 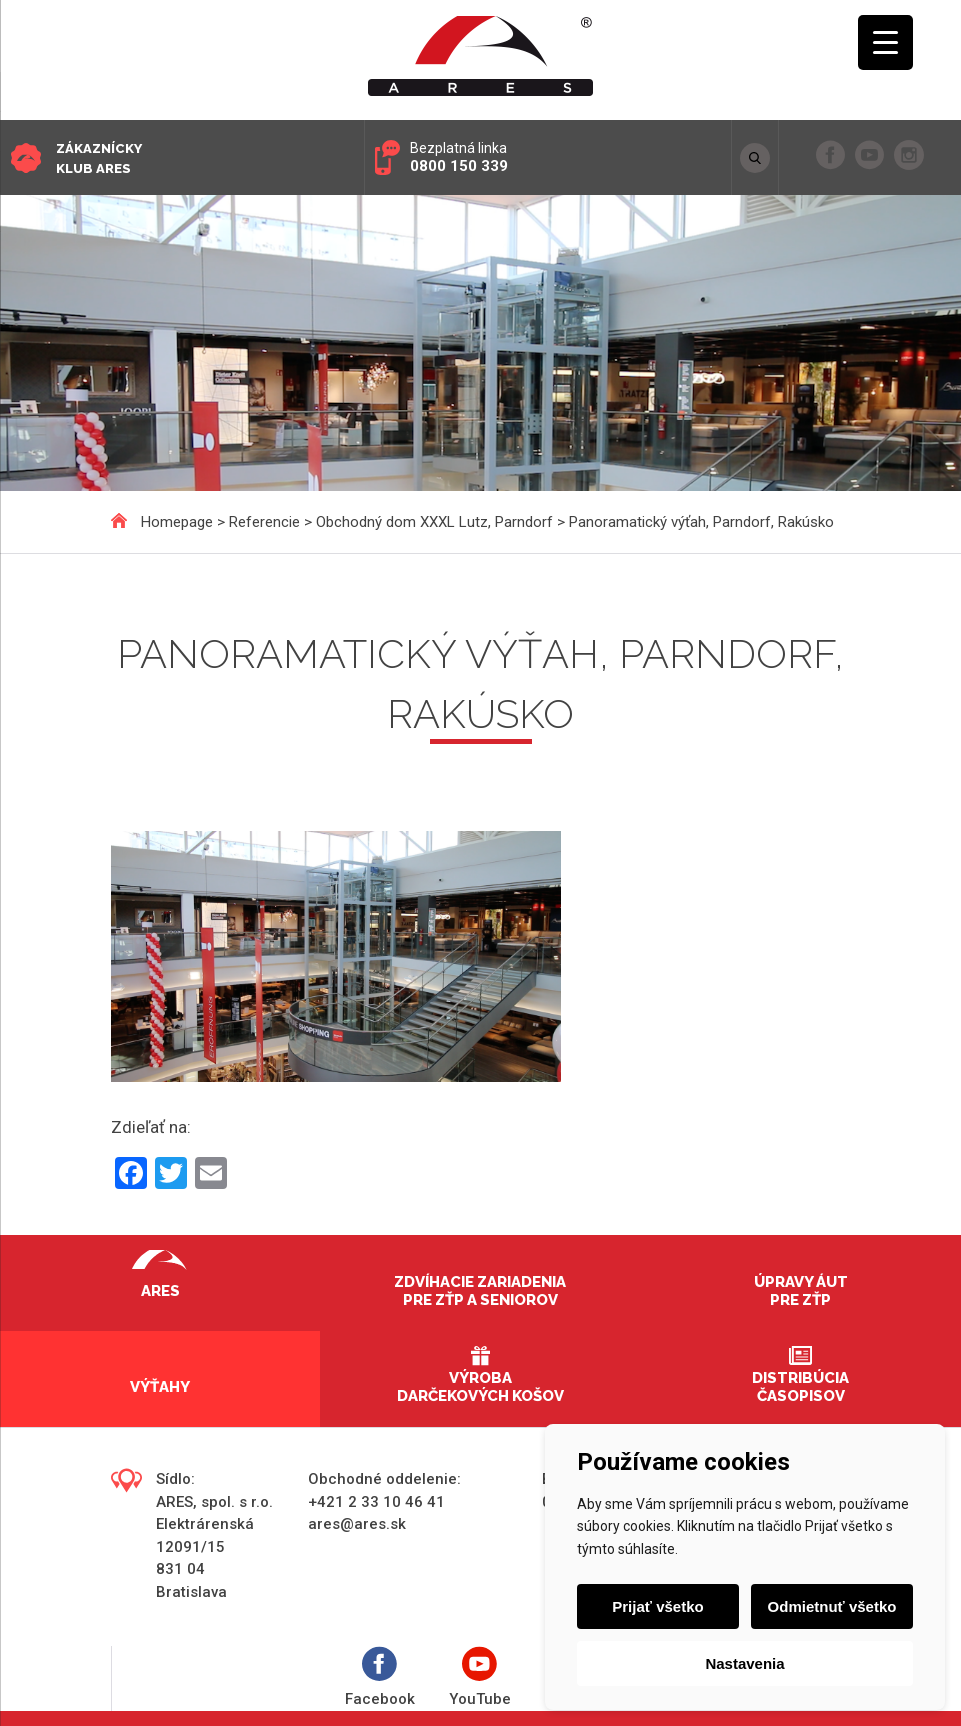 What do you see at coordinates (99, 158) in the screenshot?
I see `Zákaznícky klub ARES` at bounding box center [99, 158].